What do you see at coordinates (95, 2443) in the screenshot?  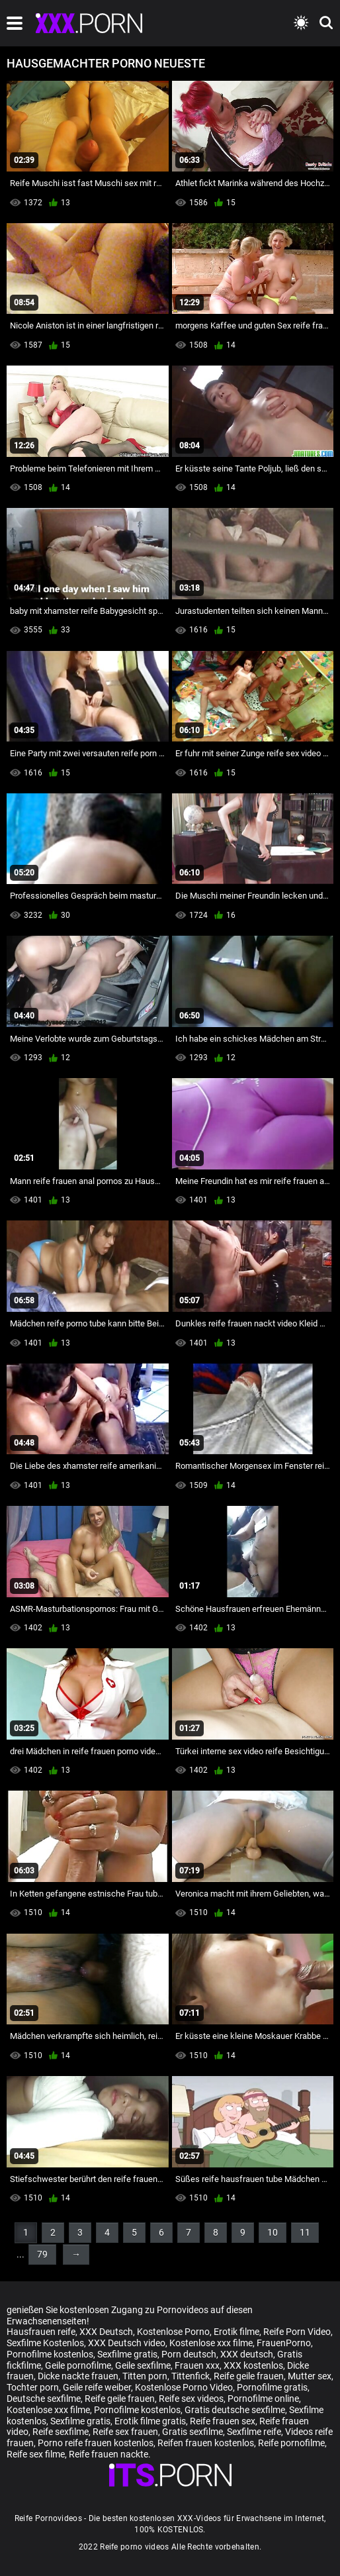 I see `Porno reife frauen kostenlos` at bounding box center [95, 2443].